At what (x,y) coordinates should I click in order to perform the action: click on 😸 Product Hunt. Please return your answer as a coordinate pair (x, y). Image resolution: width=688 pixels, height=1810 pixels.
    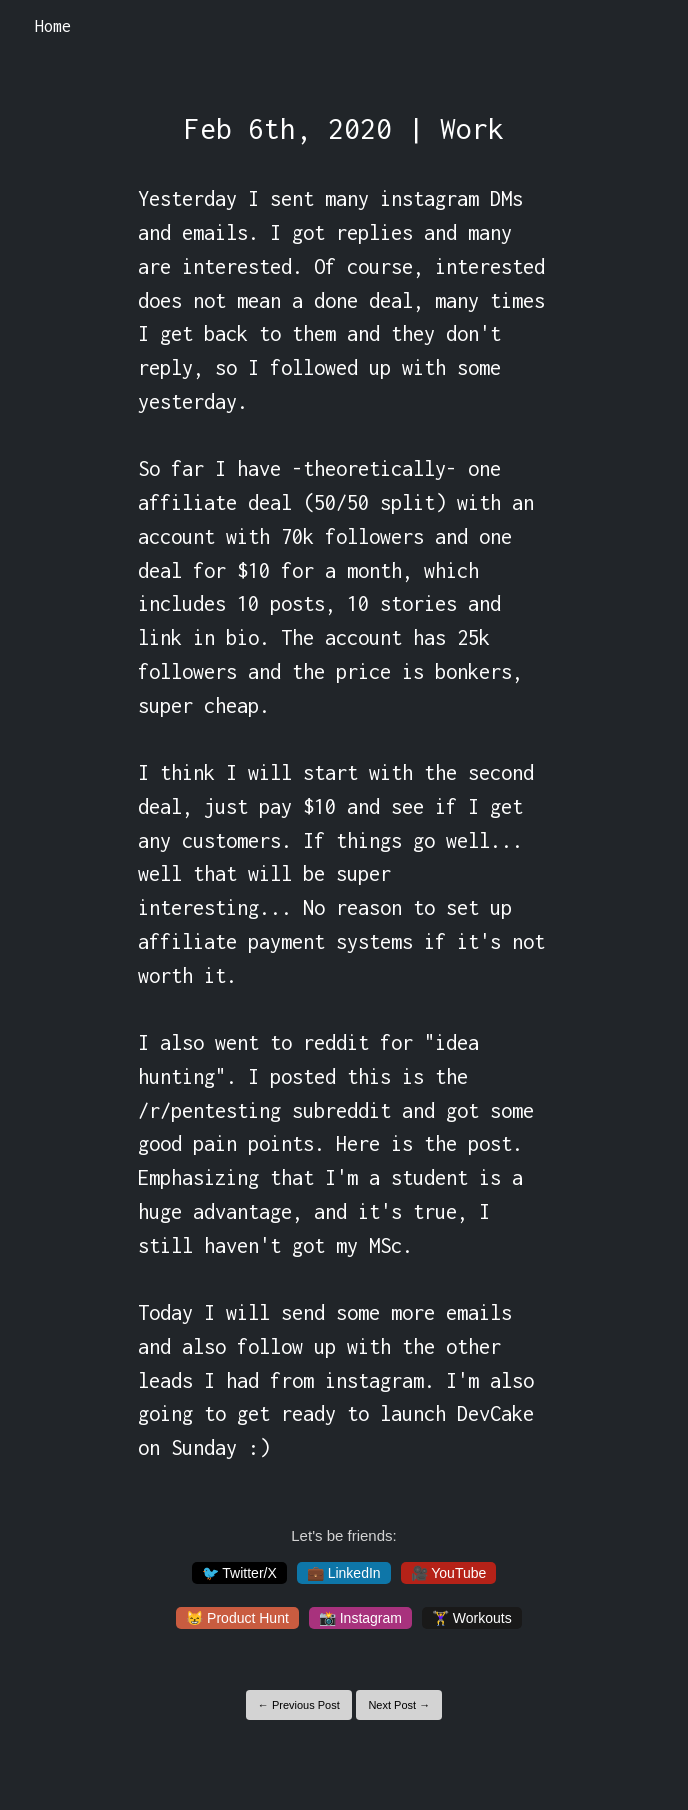
    Looking at the image, I should click on (237, 1618).